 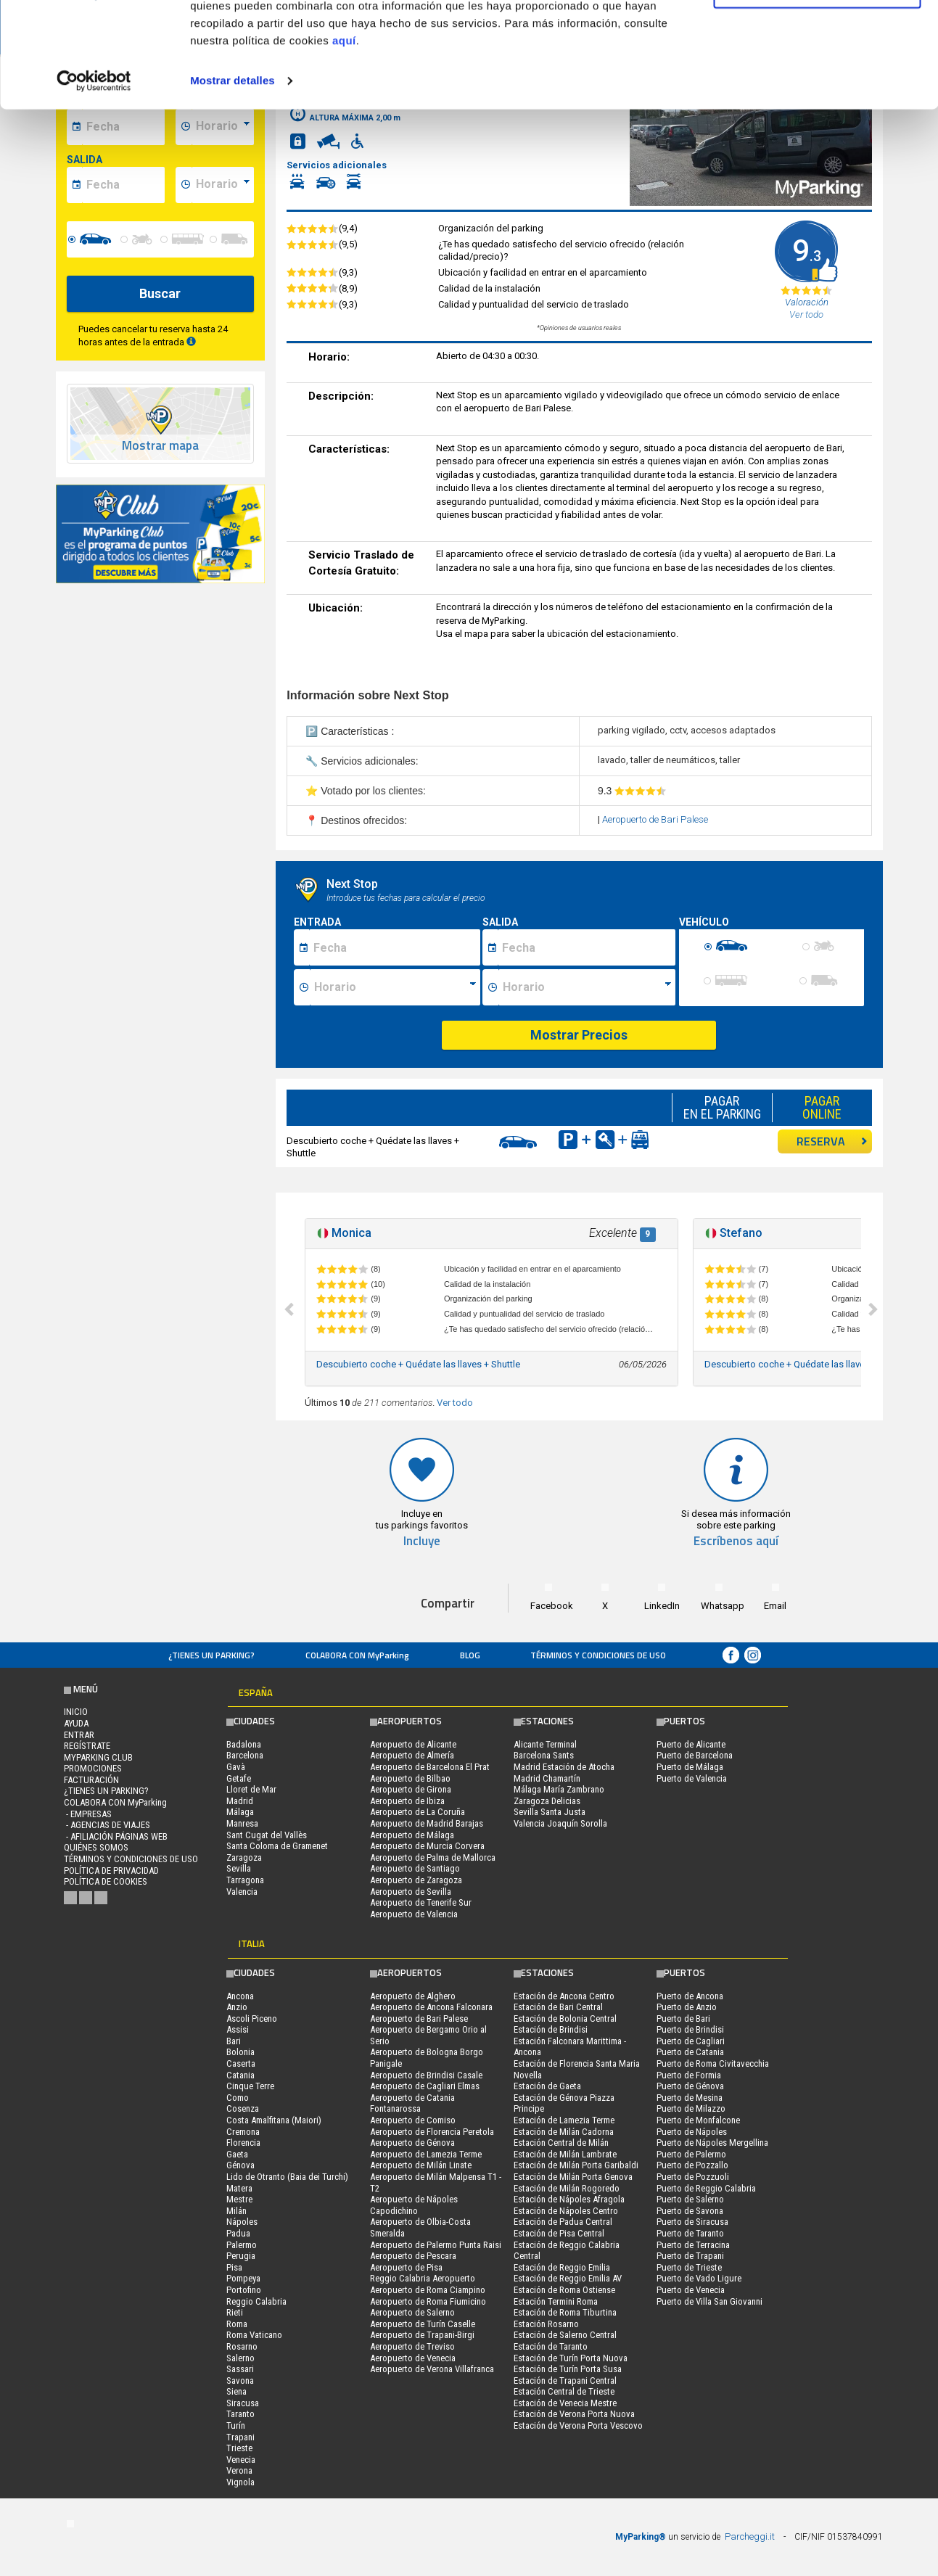 I want to click on Mostrar Precios, so click(x=579, y=1034).